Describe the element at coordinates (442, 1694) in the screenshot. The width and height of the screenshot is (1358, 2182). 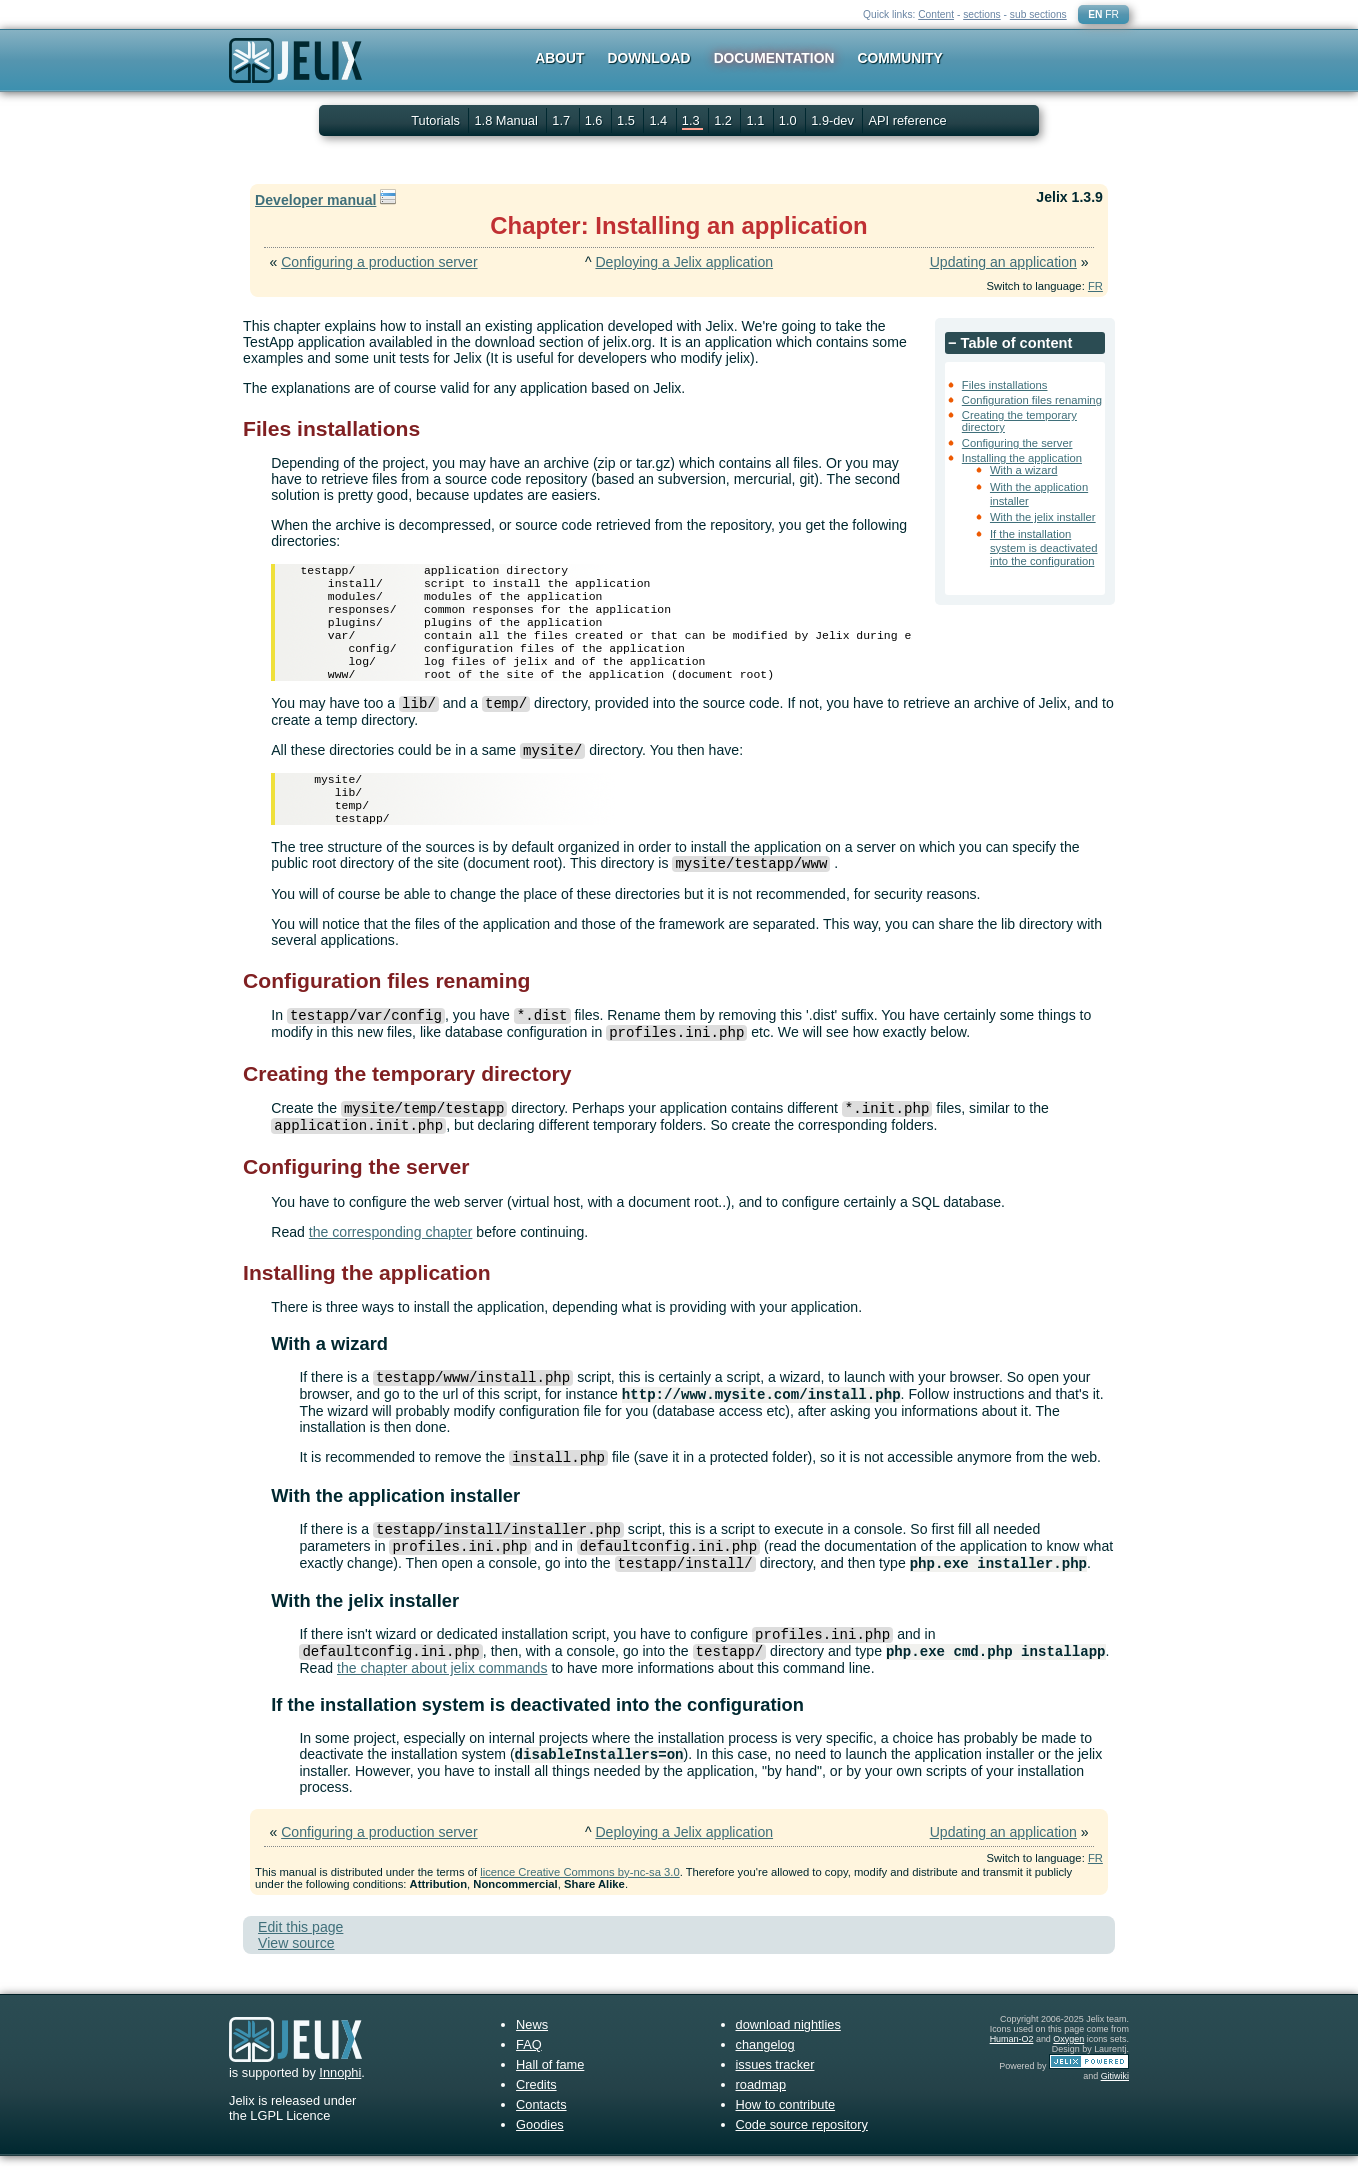
I see `the chapter about jelix commands` at that location.